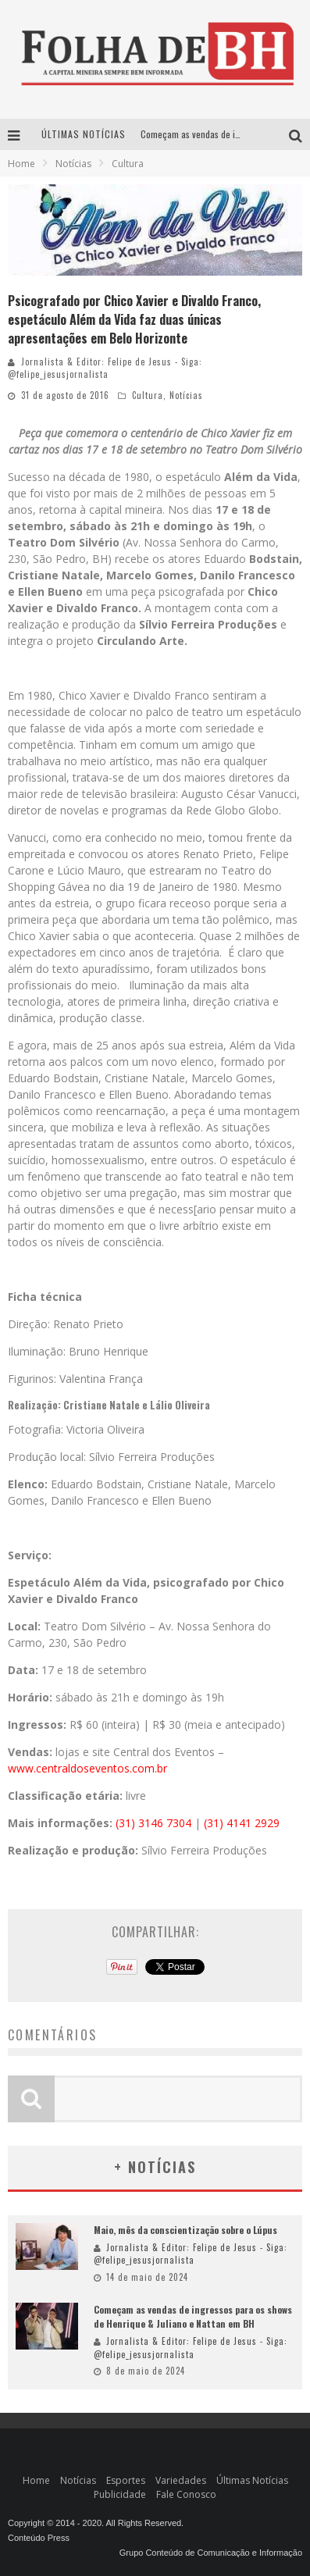 This screenshot has height=2576, width=310. What do you see at coordinates (242, 1822) in the screenshot?
I see `(31) 4141 2929` at bounding box center [242, 1822].